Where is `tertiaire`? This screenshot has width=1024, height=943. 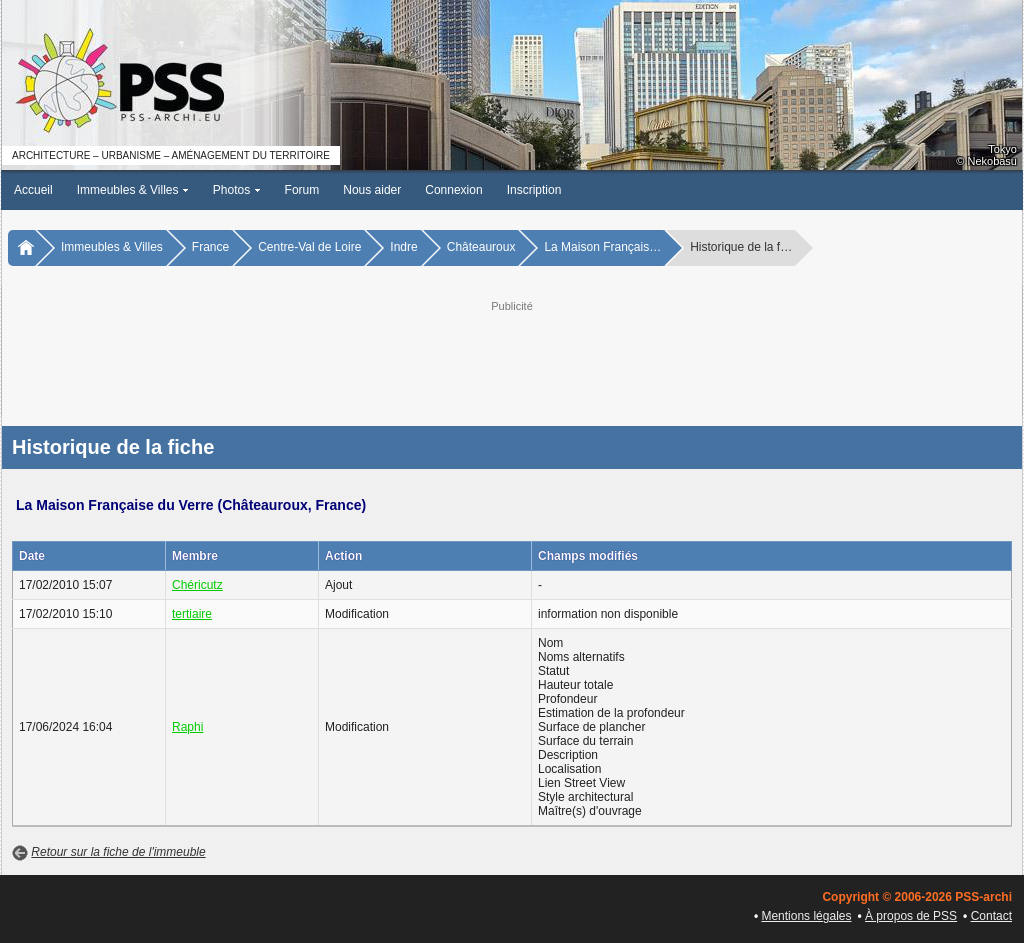
tertiaire is located at coordinates (192, 614).